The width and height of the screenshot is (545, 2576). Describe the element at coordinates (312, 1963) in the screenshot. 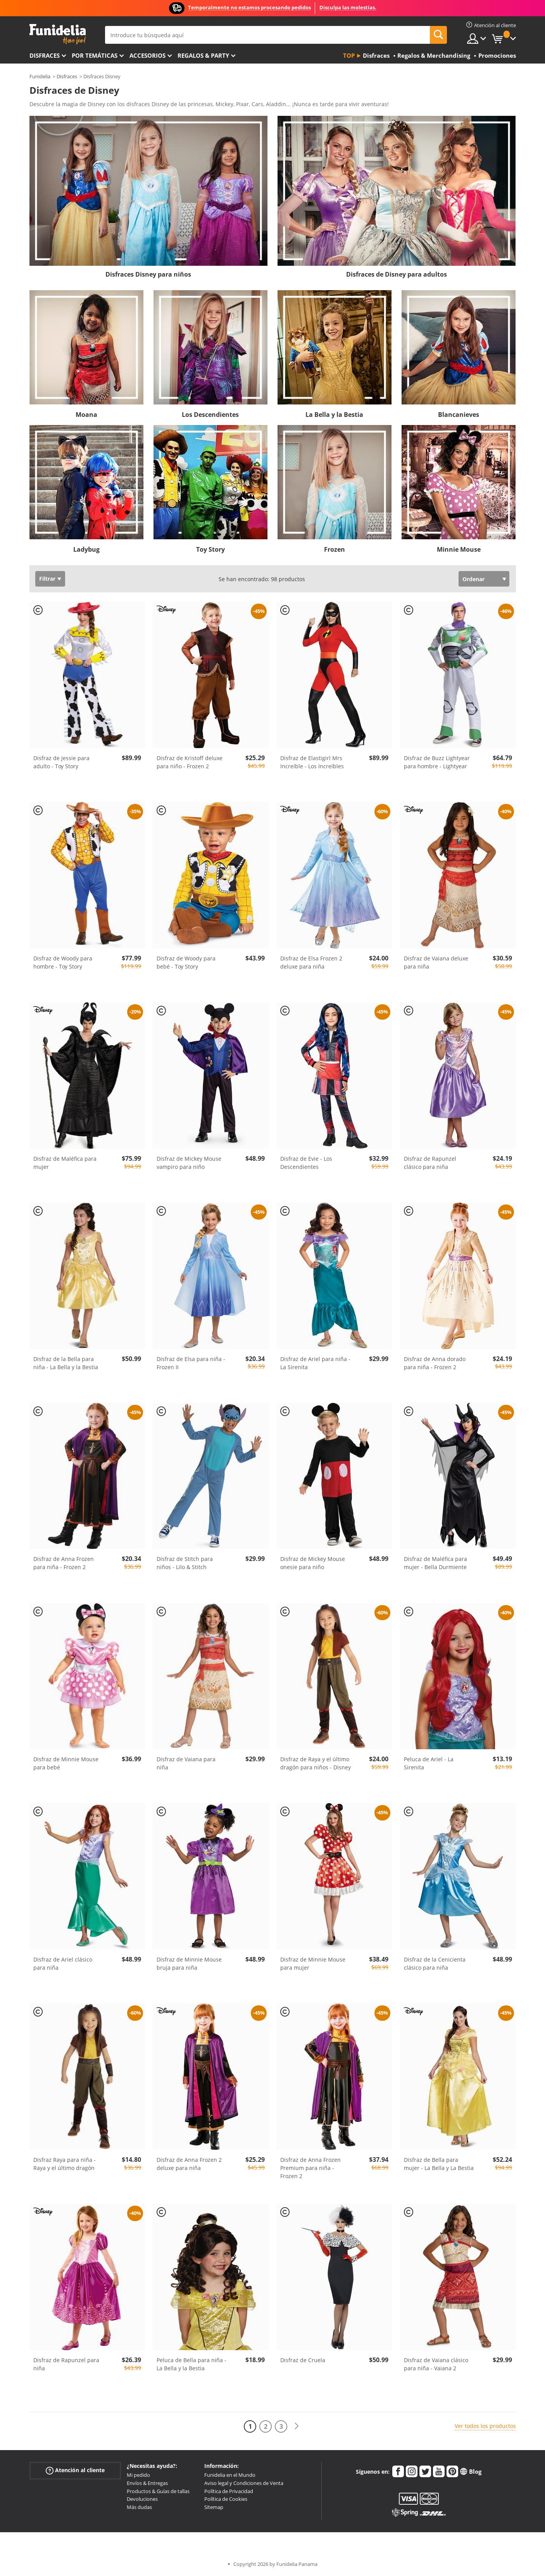

I see `Disfraz de Minnie Mouse para mujer` at that location.